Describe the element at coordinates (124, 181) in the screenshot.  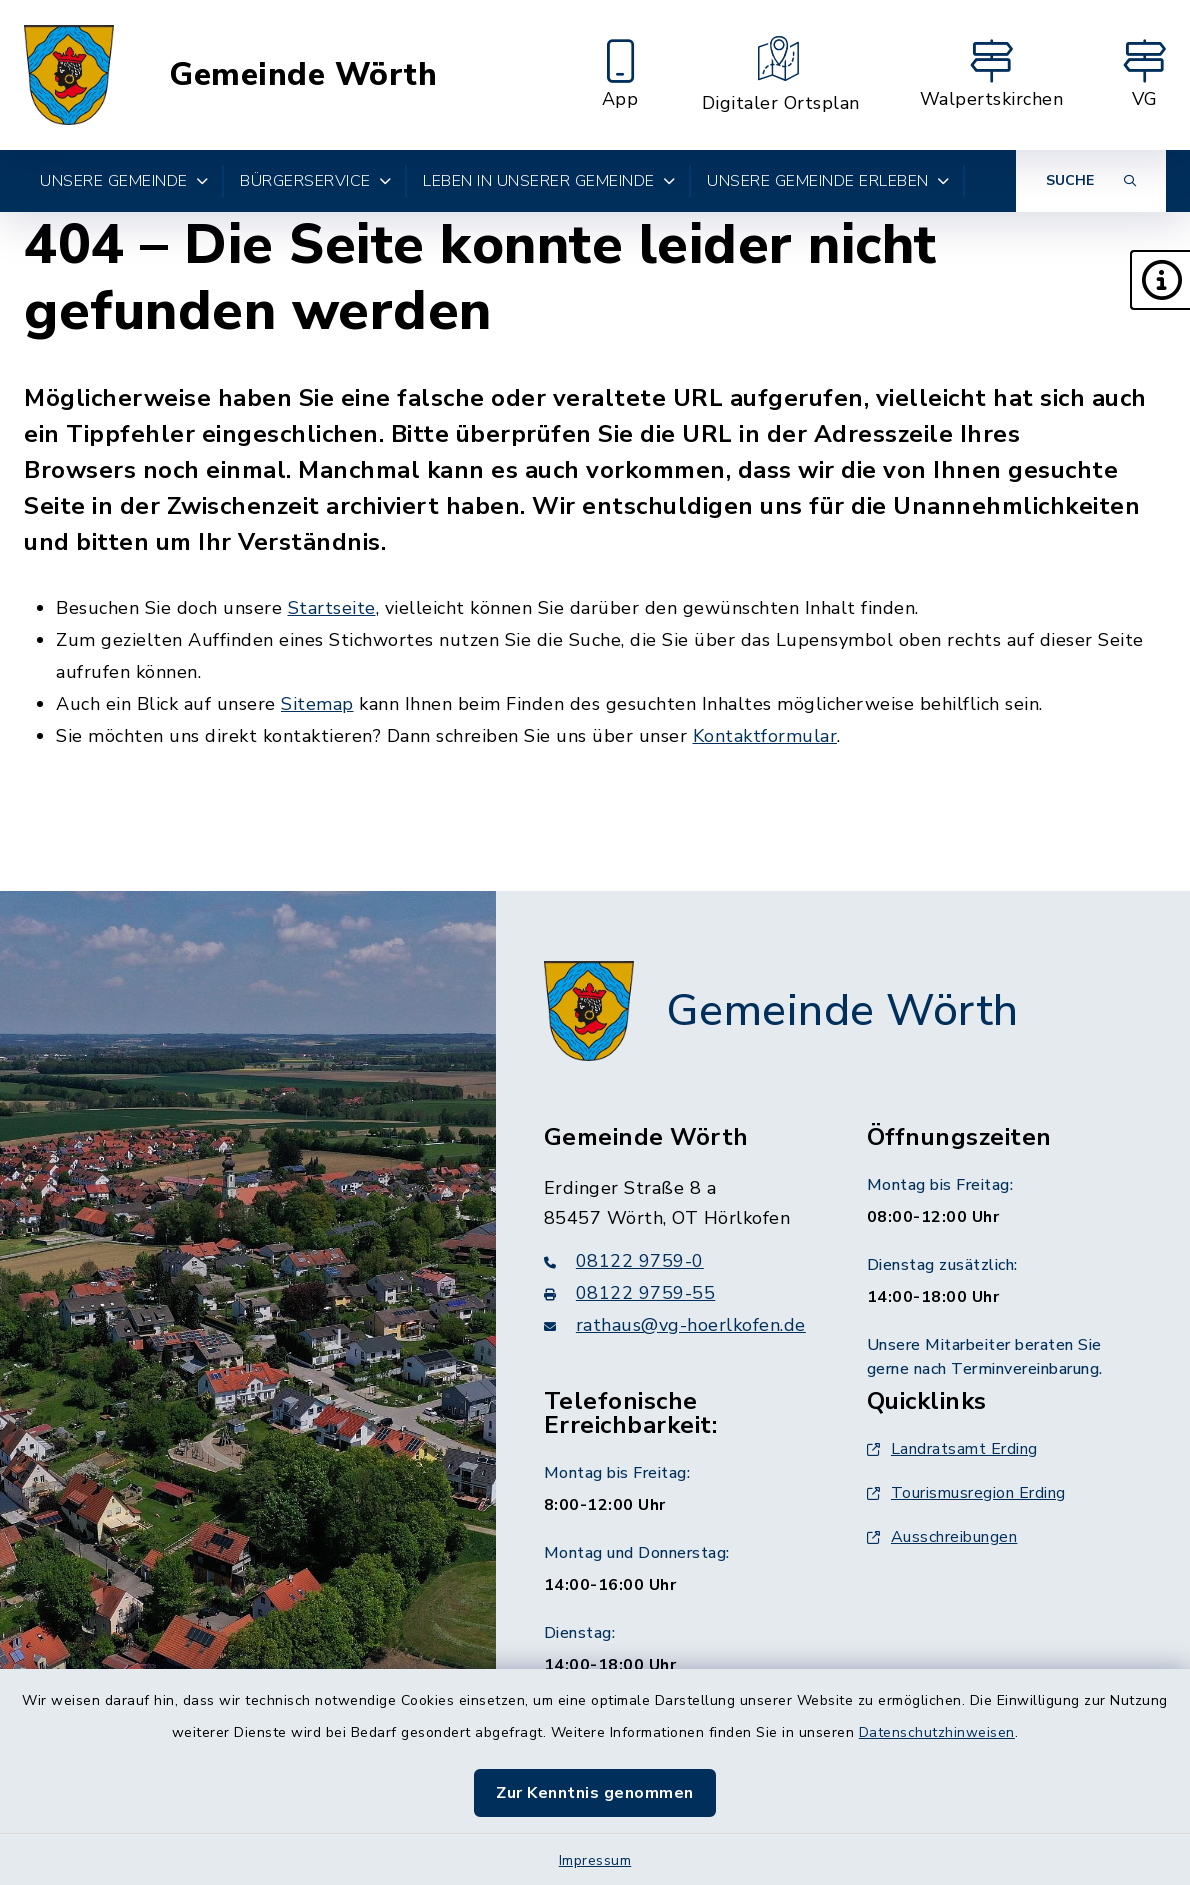
I see `Unsere Gemeinde [button]` at that location.